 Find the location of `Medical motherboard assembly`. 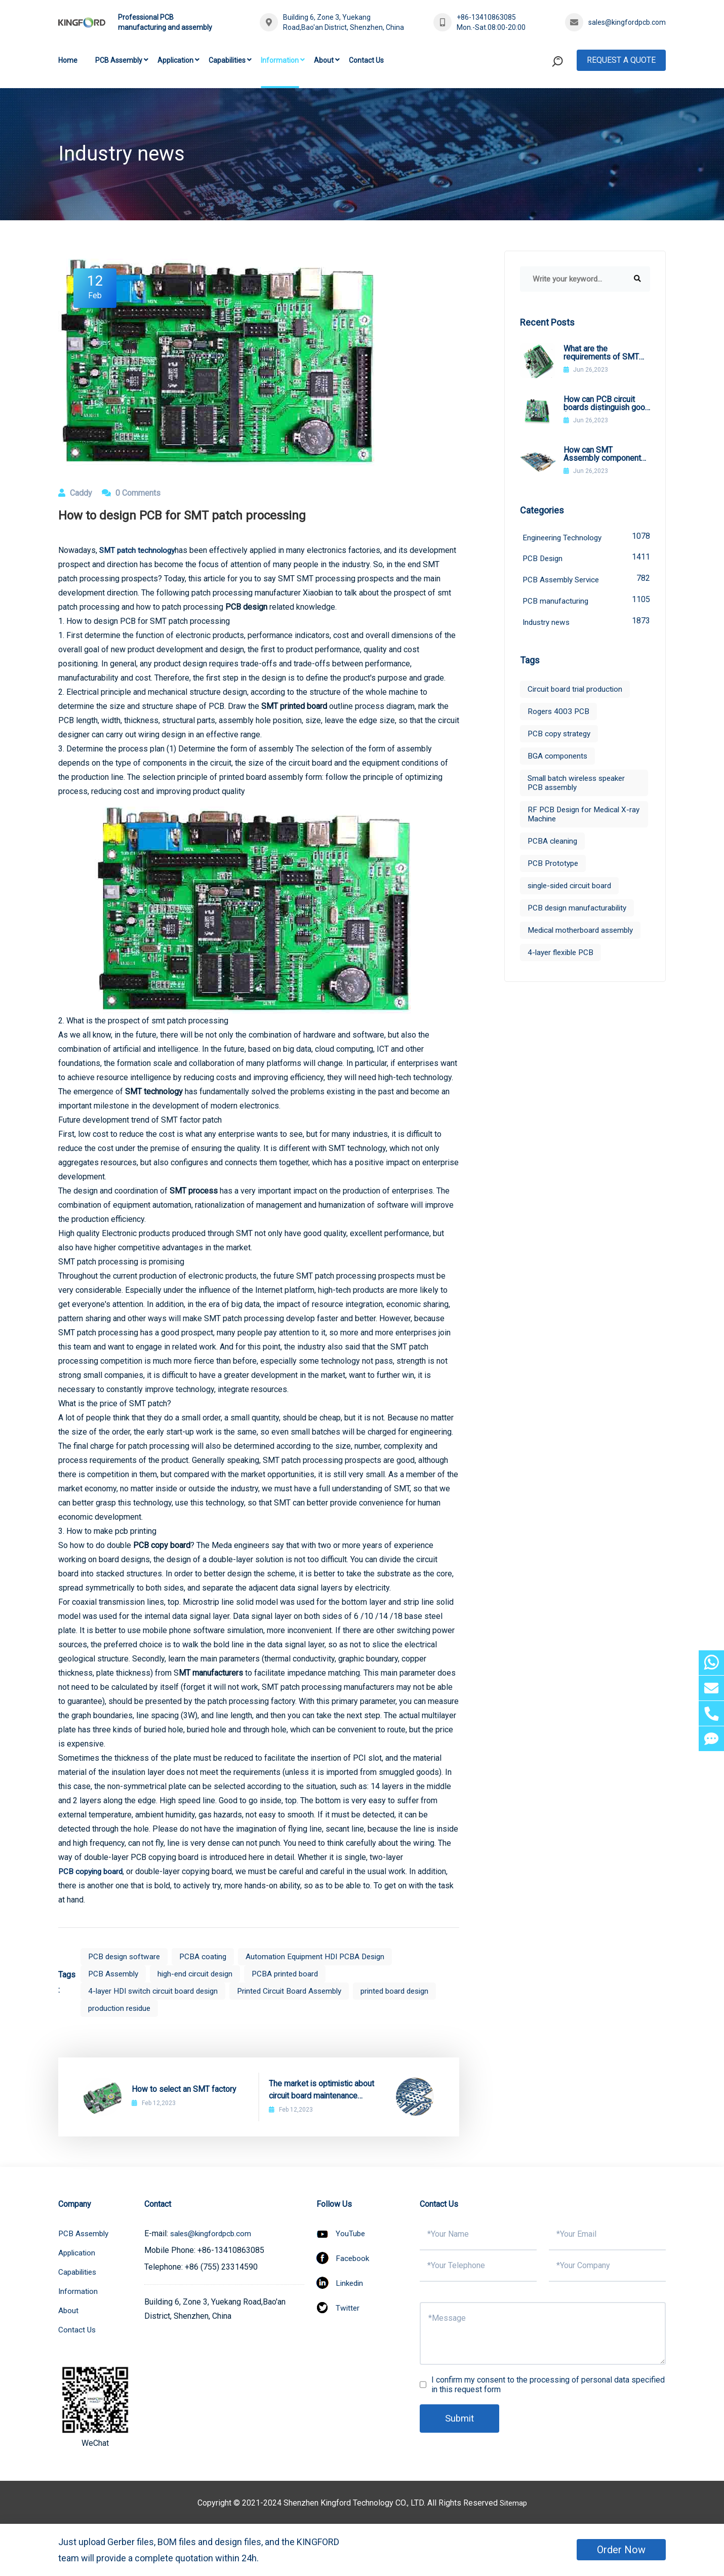

Medical motherboard assembly is located at coordinates (584, 933).